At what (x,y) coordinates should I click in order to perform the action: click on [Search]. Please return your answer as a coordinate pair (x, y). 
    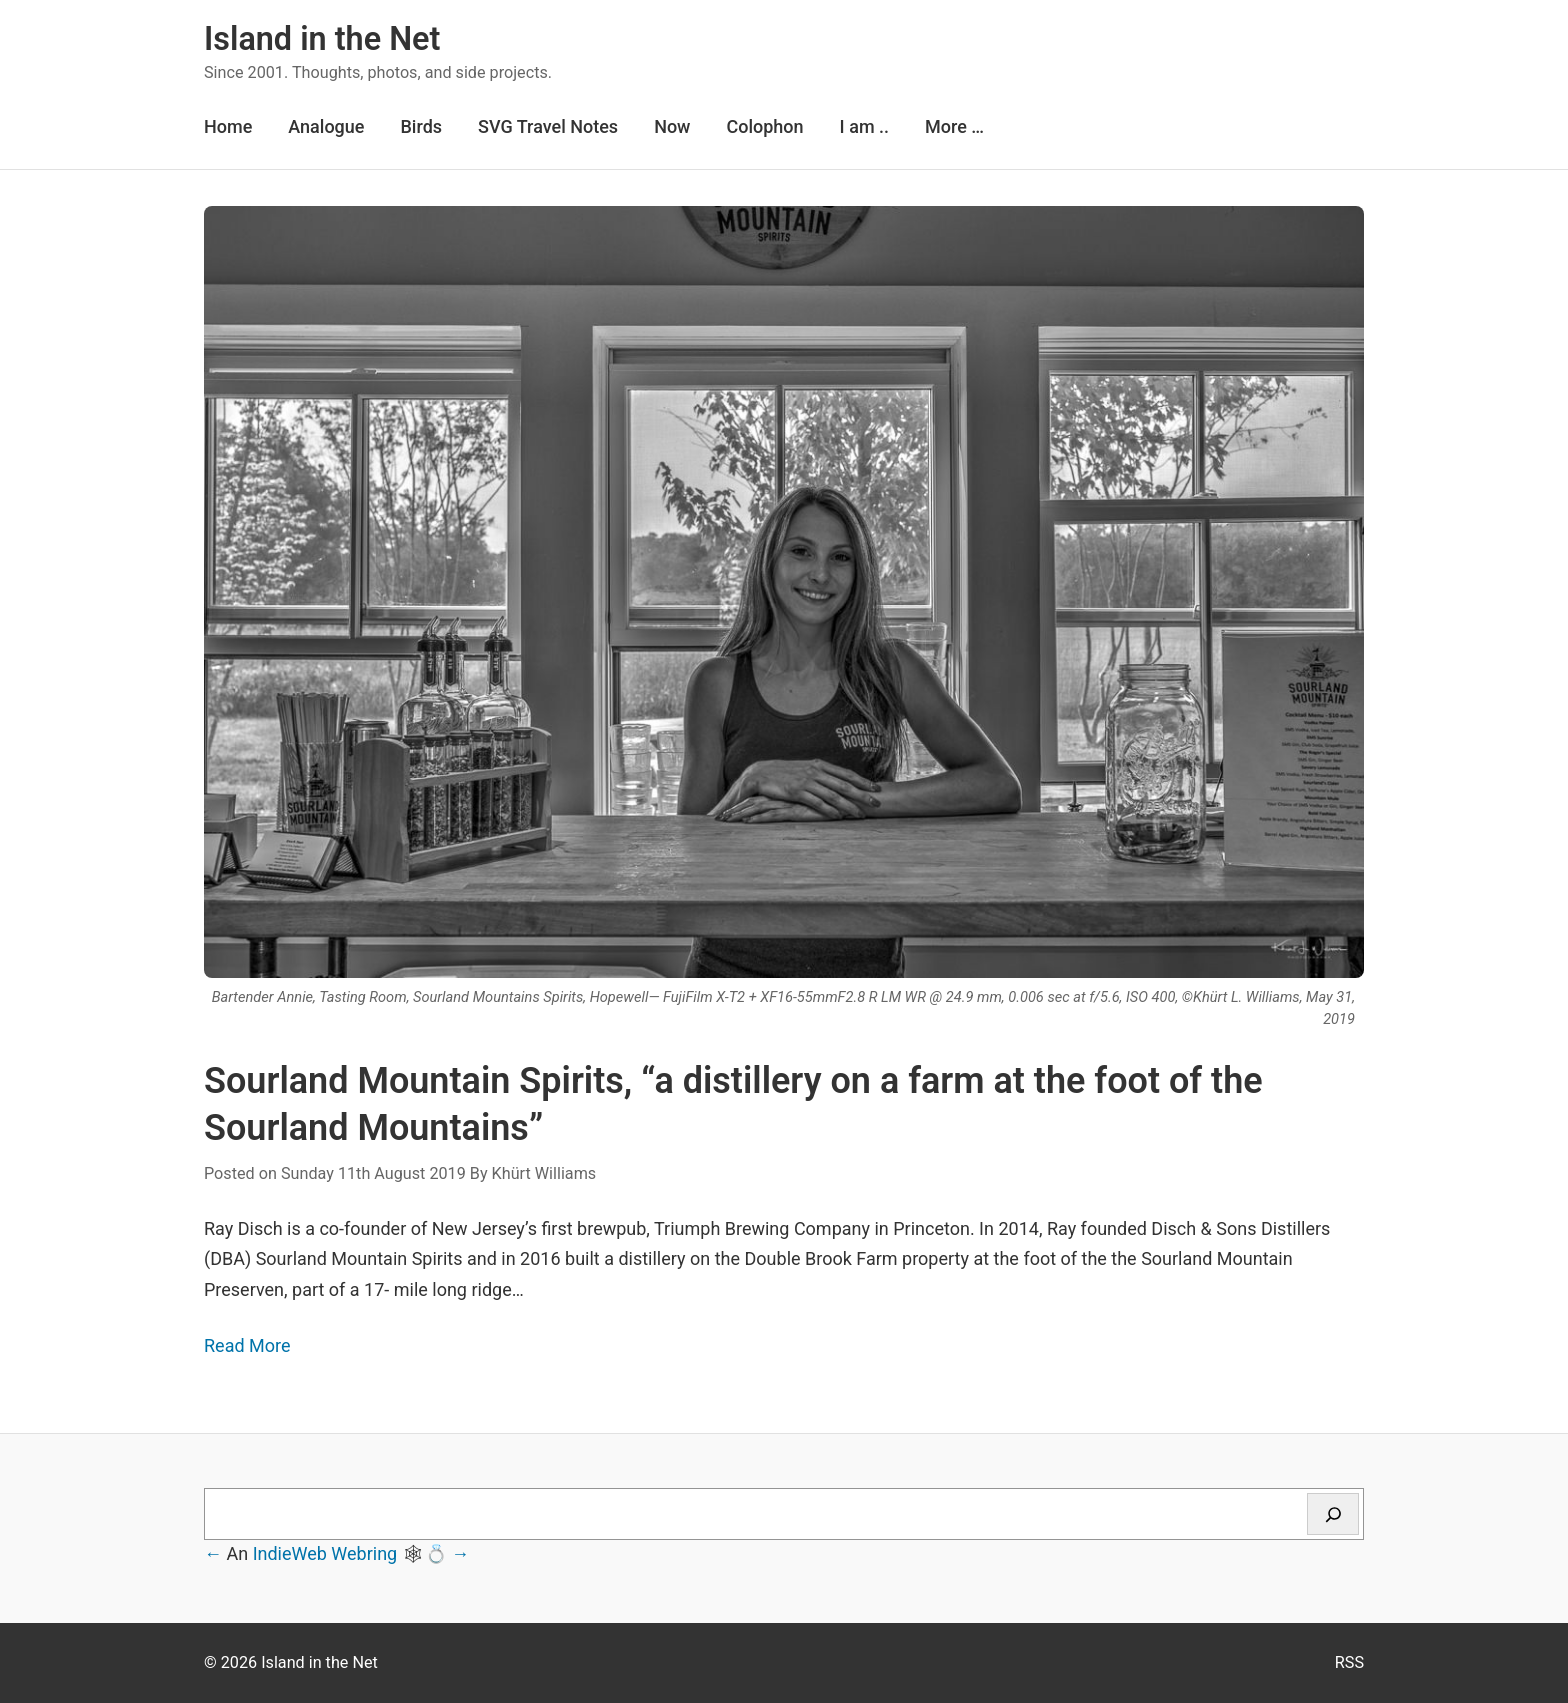
    Looking at the image, I should click on (1333, 1514).